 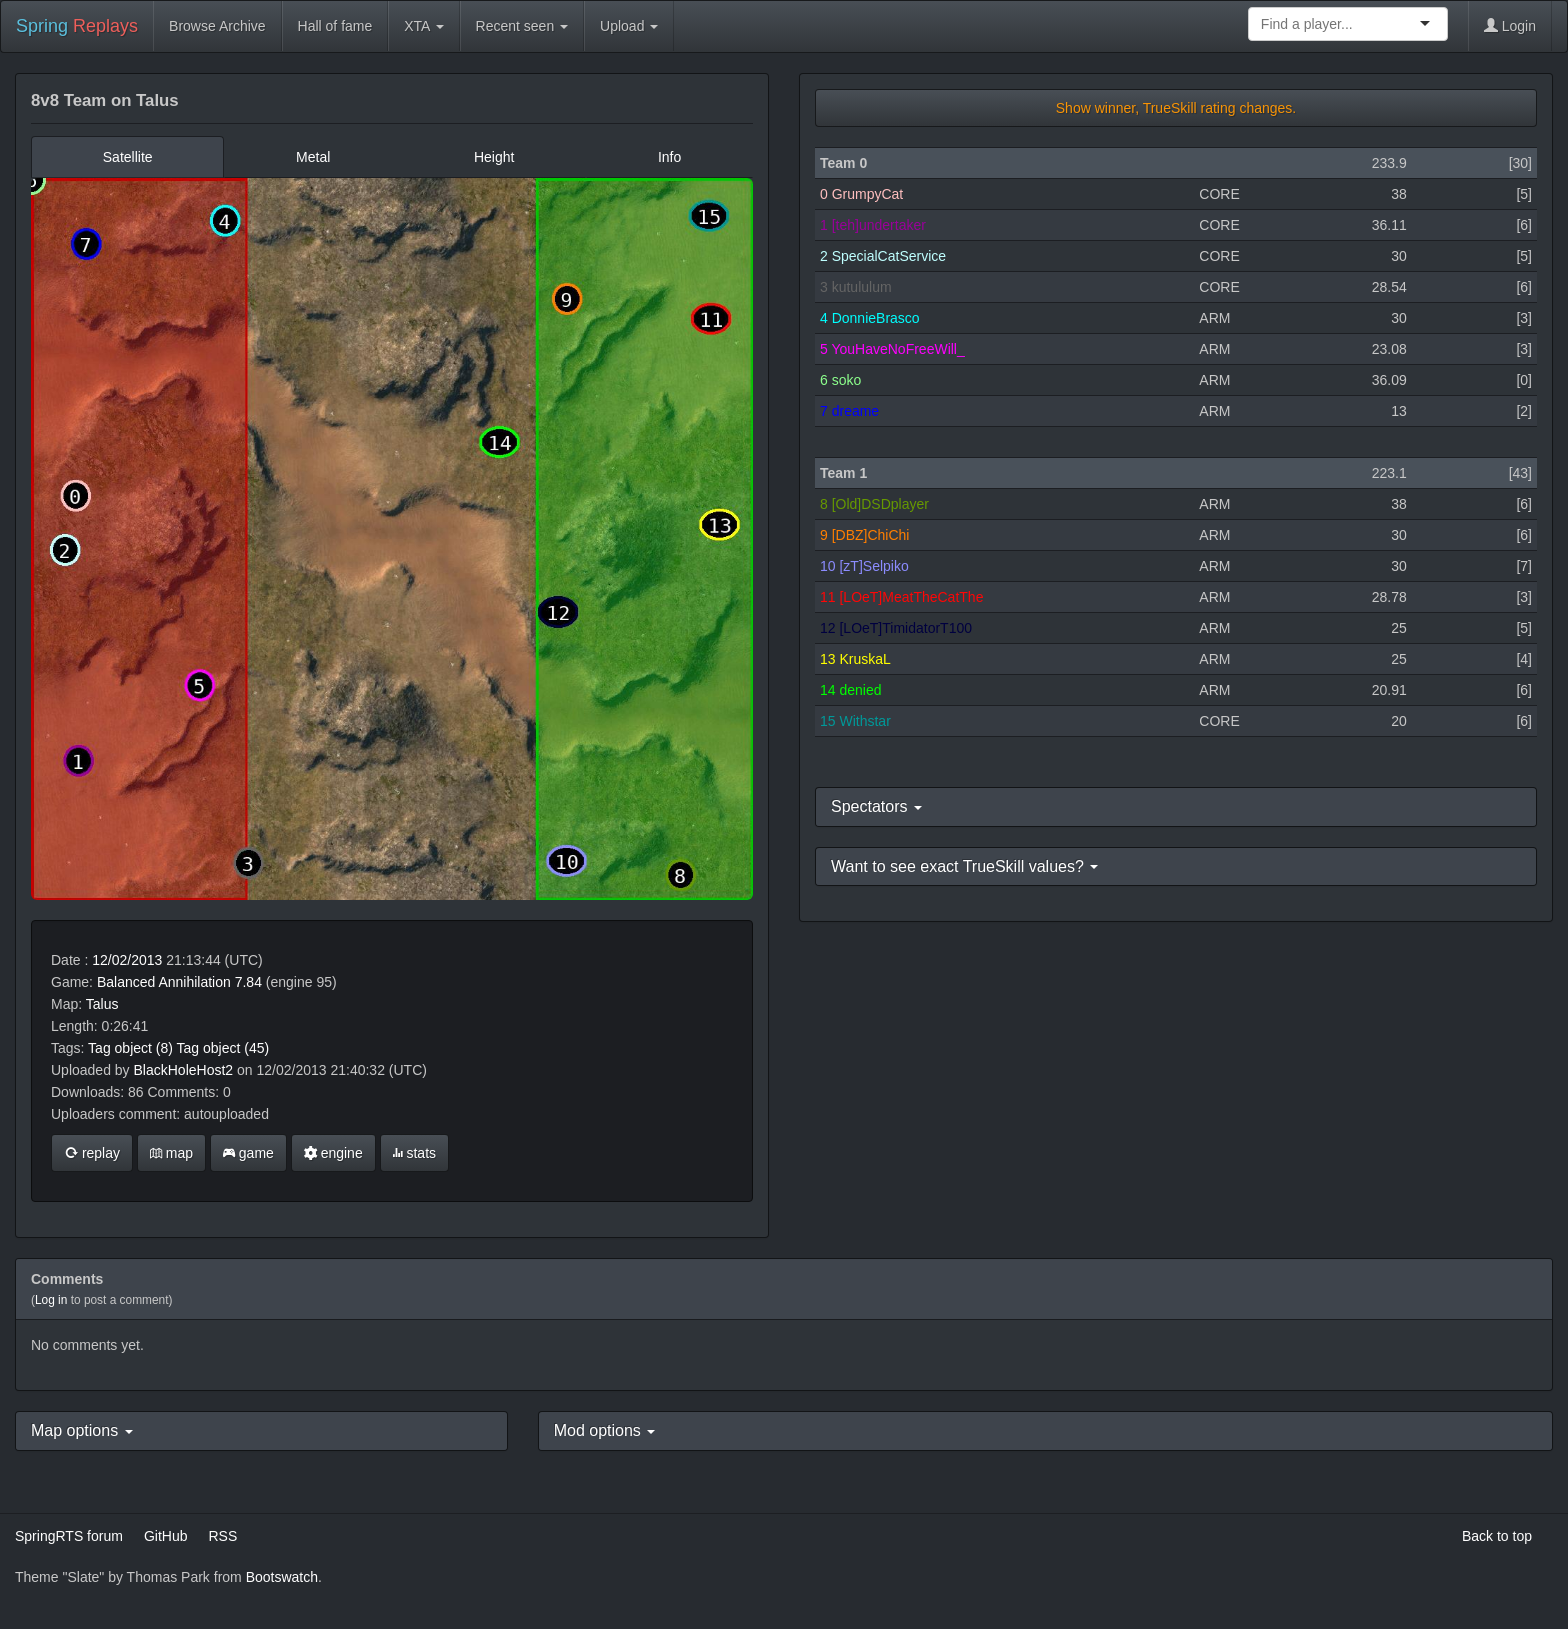 What do you see at coordinates (222, 1536) in the screenshot?
I see `RSS` at bounding box center [222, 1536].